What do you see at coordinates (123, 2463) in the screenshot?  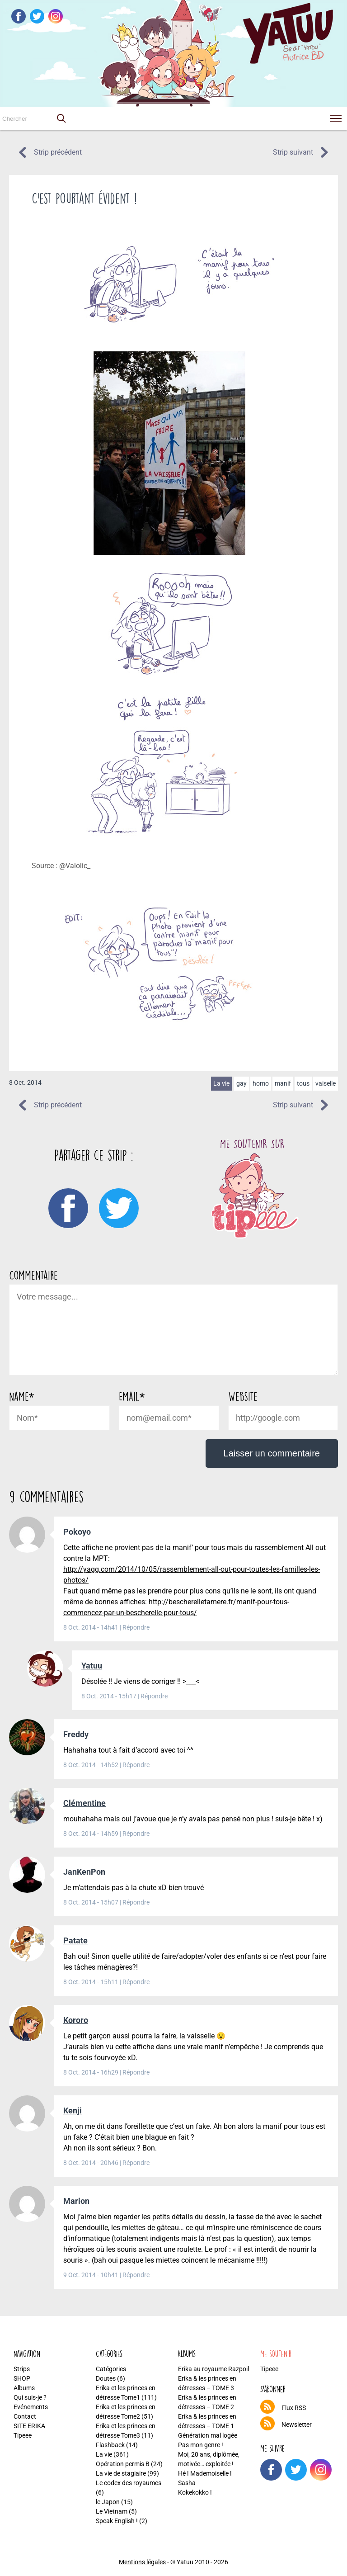 I see `Opération permis B` at bounding box center [123, 2463].